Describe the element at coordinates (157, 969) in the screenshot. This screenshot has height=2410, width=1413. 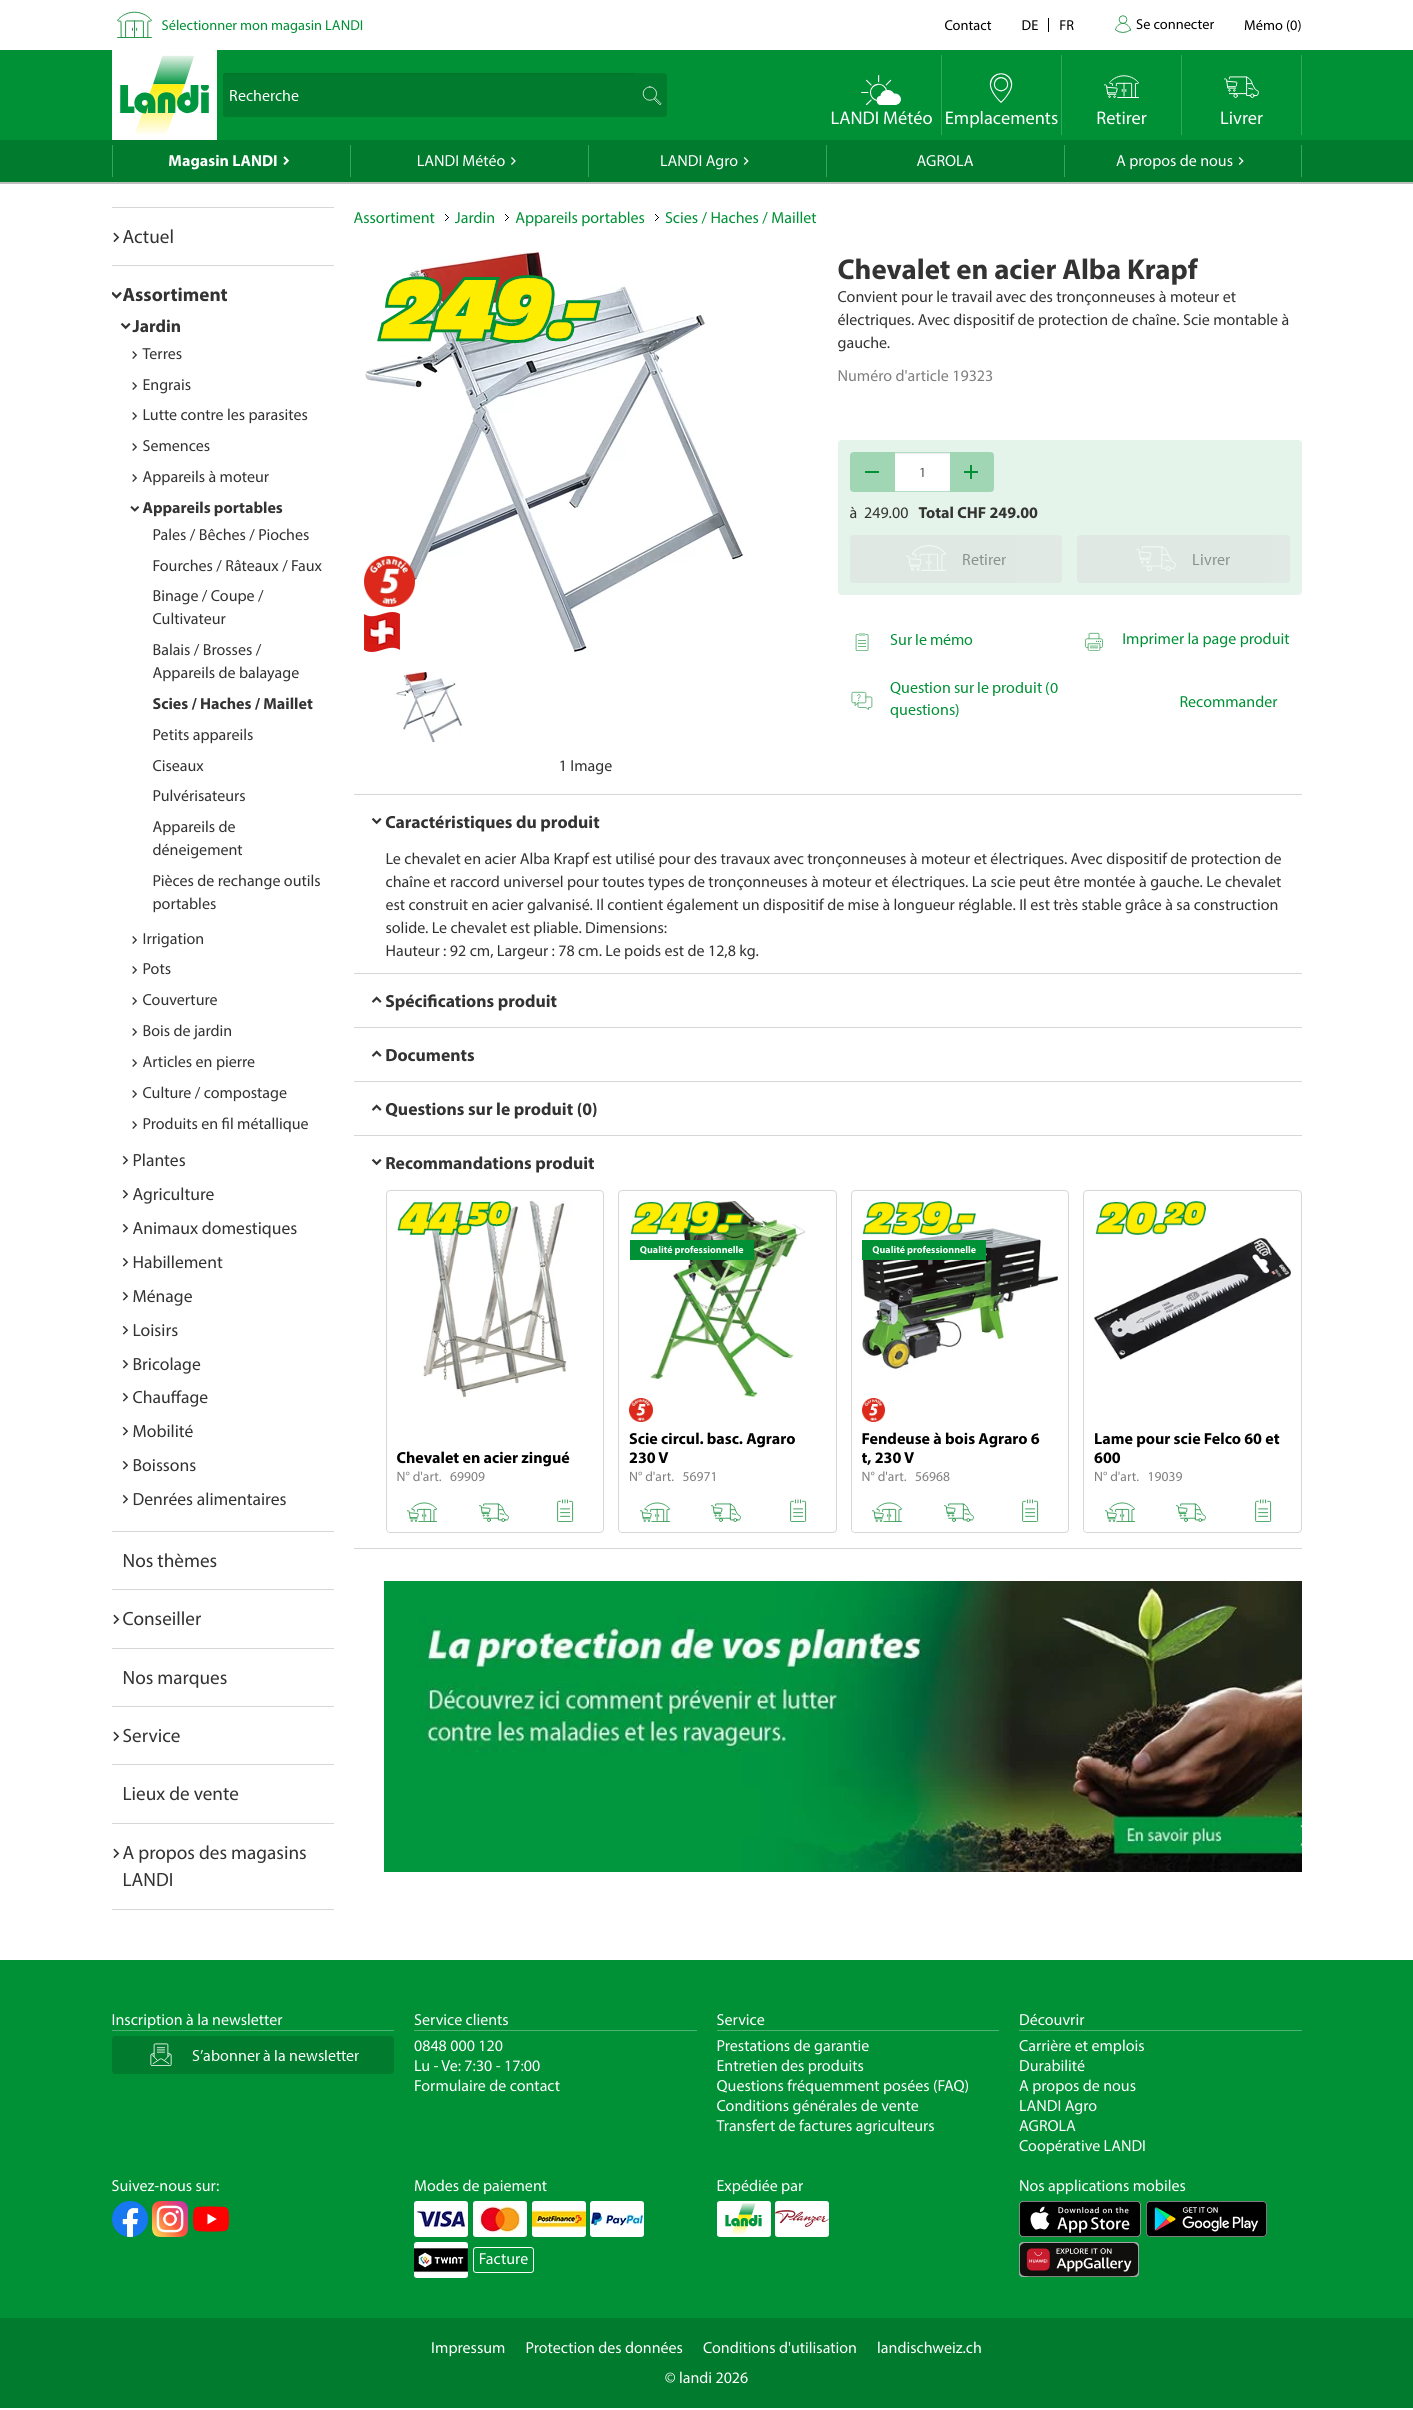
I see `Pots` at that location.